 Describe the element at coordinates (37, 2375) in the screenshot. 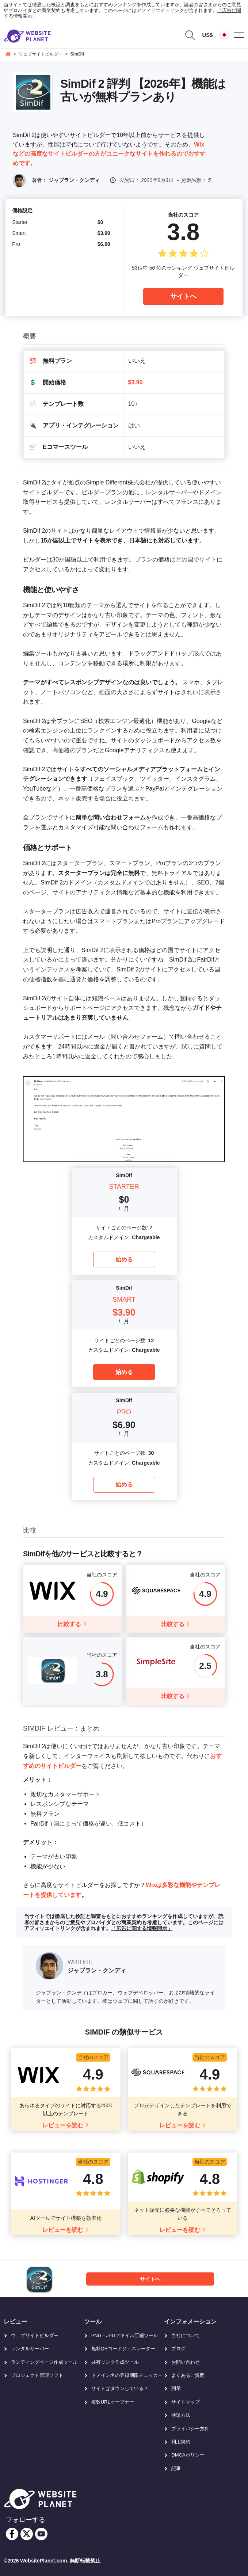

I see `プロジェクト管理ソフト` at that location.